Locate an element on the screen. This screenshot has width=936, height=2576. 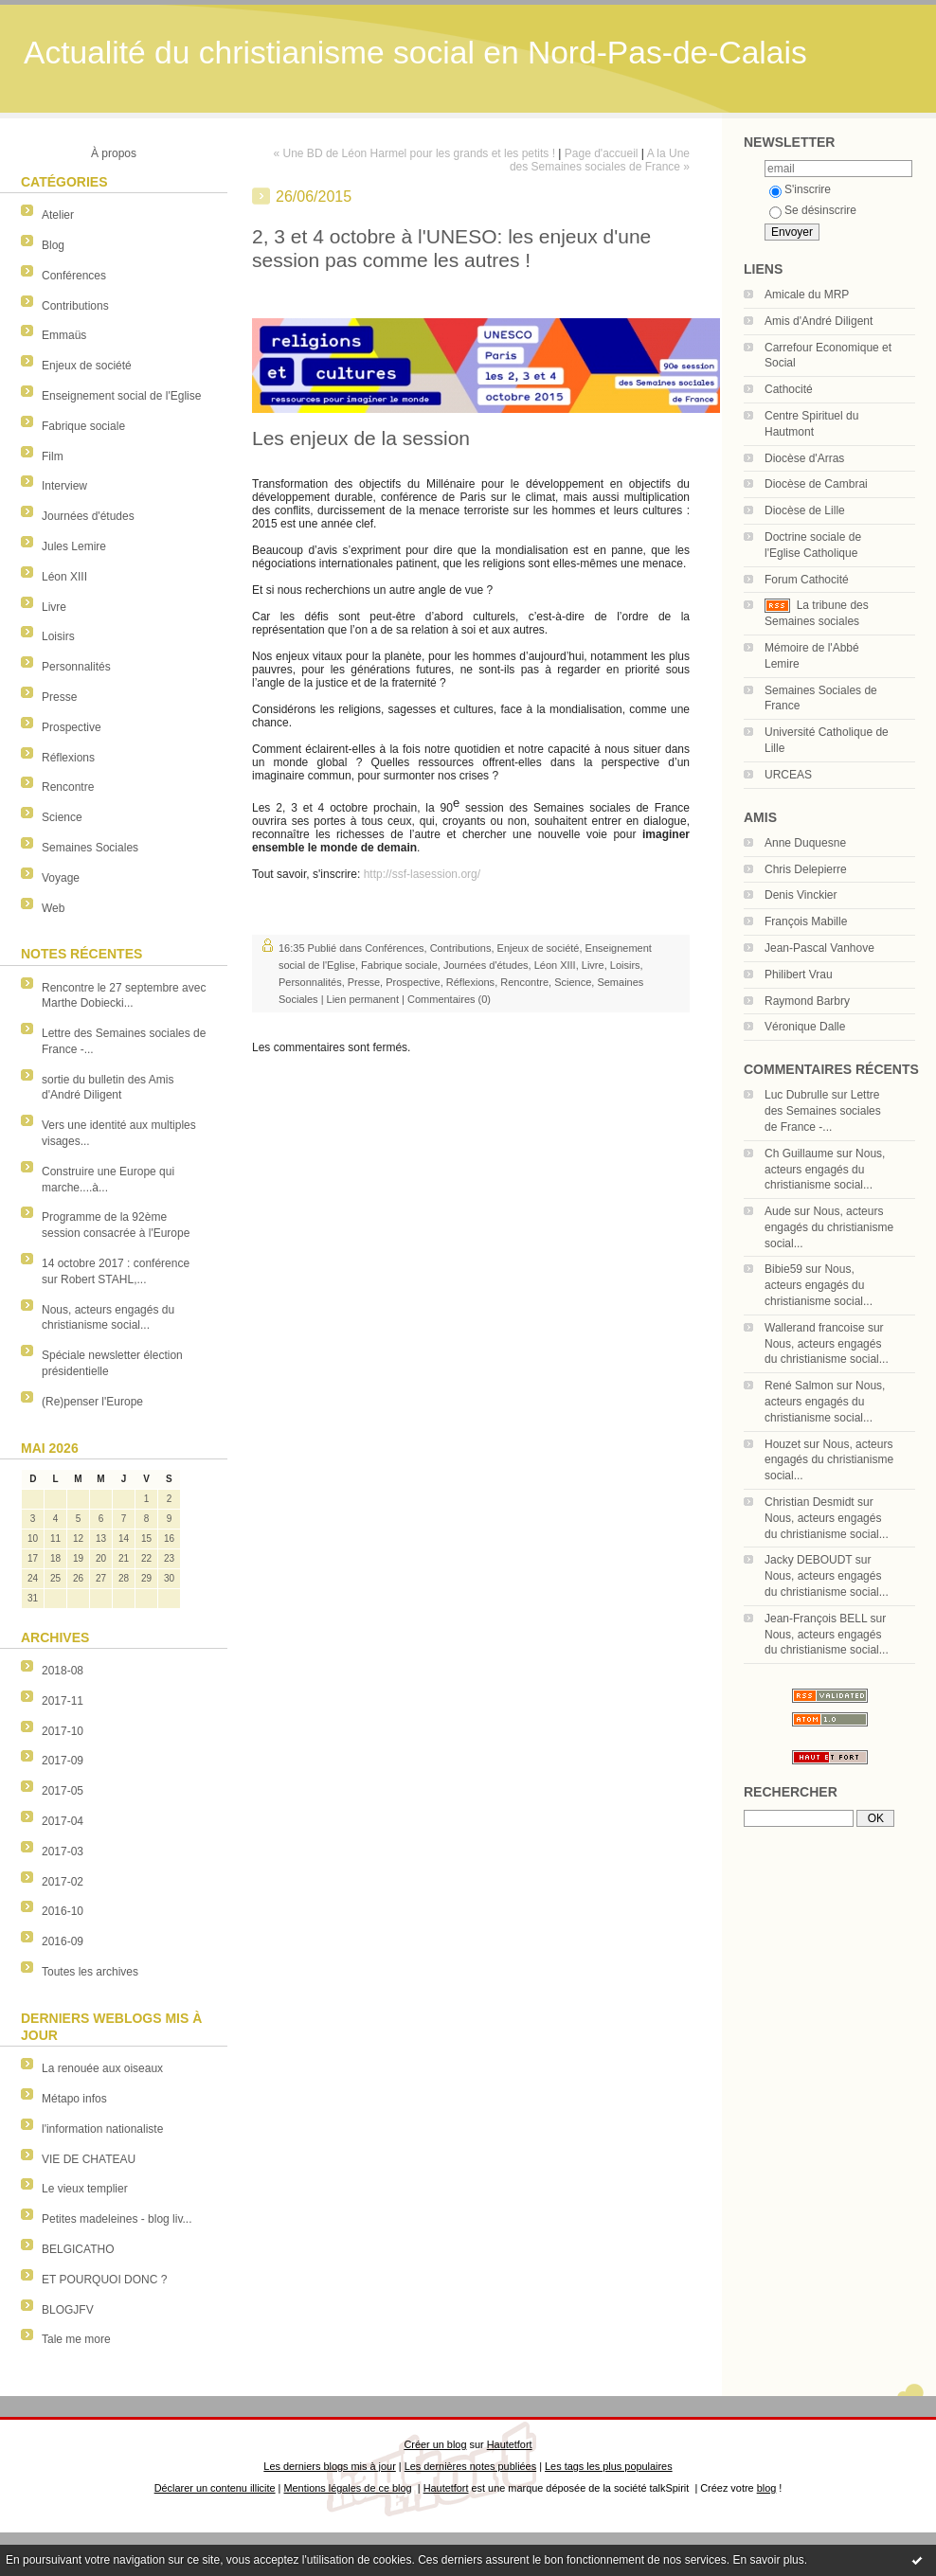
VIE DE CHATEAU is located at coordinates (88, 2159).